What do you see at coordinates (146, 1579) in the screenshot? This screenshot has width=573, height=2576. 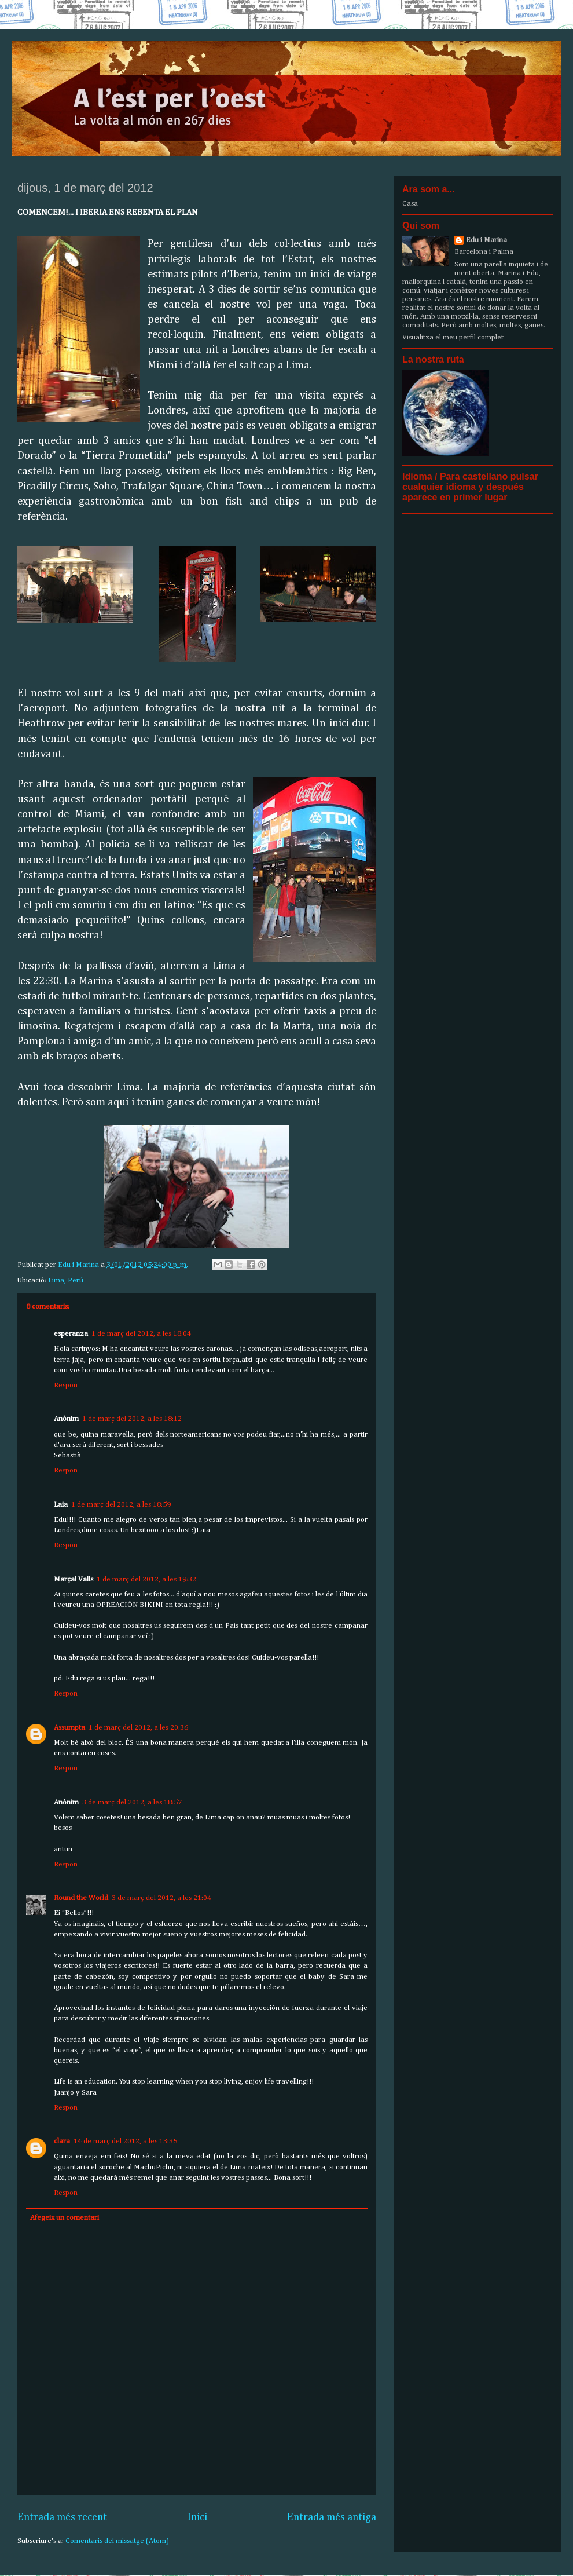 I see `1 de març del 2012, a les 19:32` at bounding box center [146, 1579].